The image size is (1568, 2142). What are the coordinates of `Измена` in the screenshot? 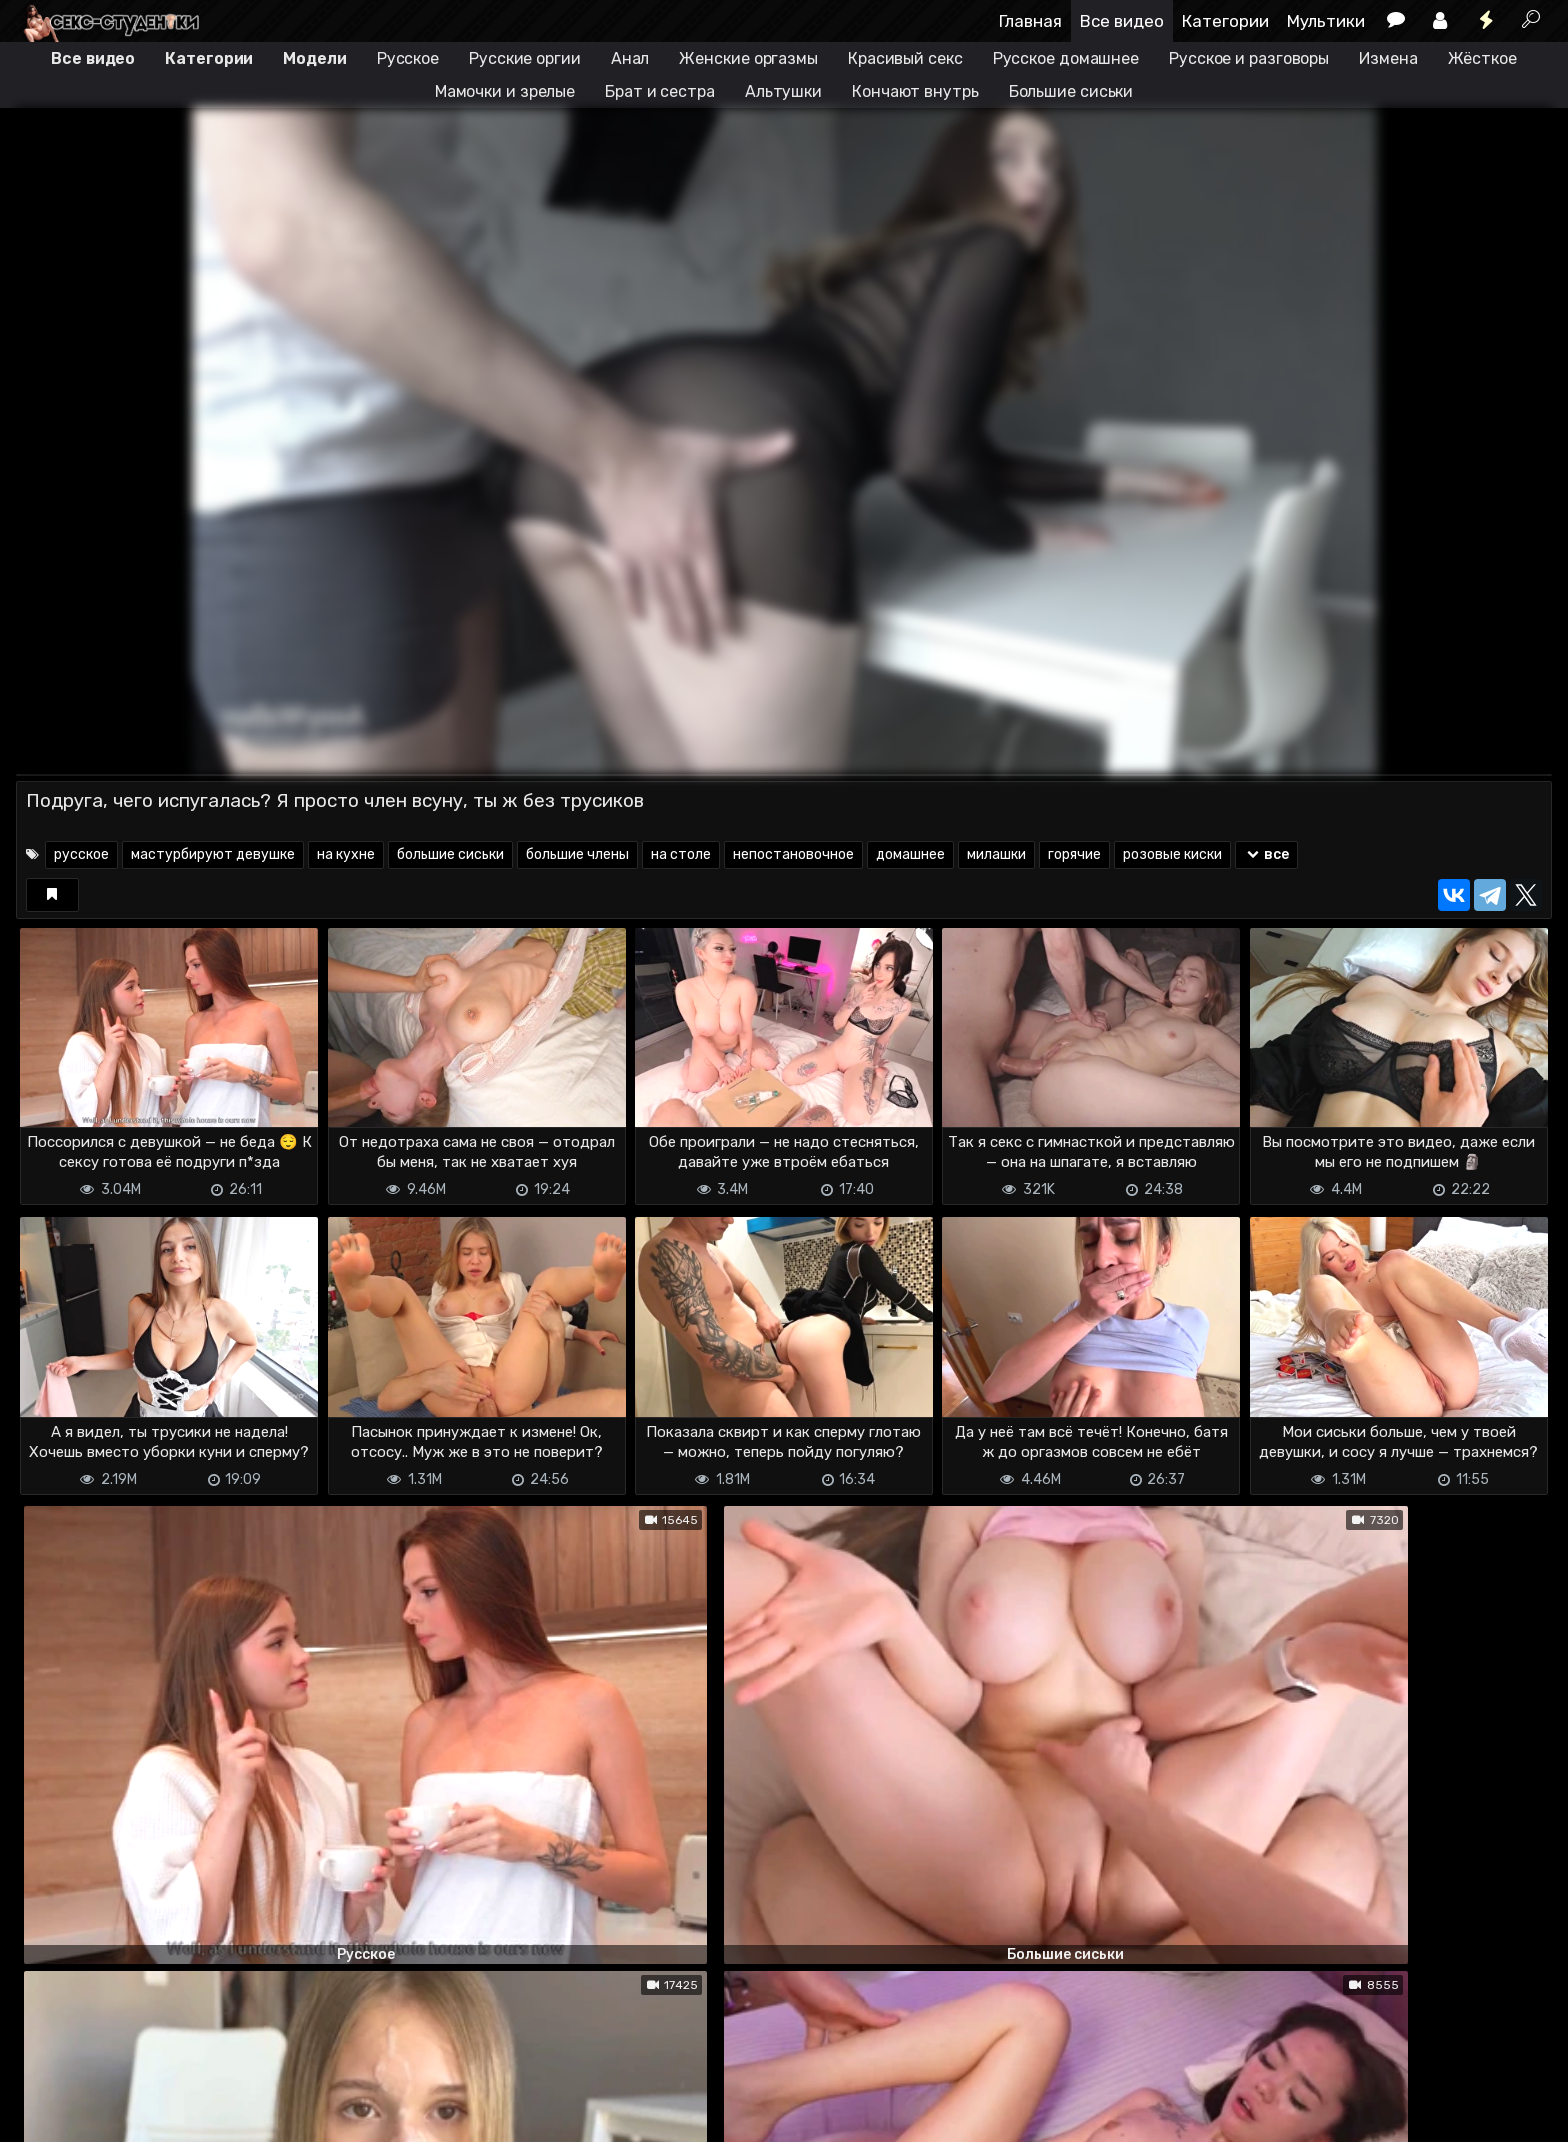 It's located at (1388, 58).